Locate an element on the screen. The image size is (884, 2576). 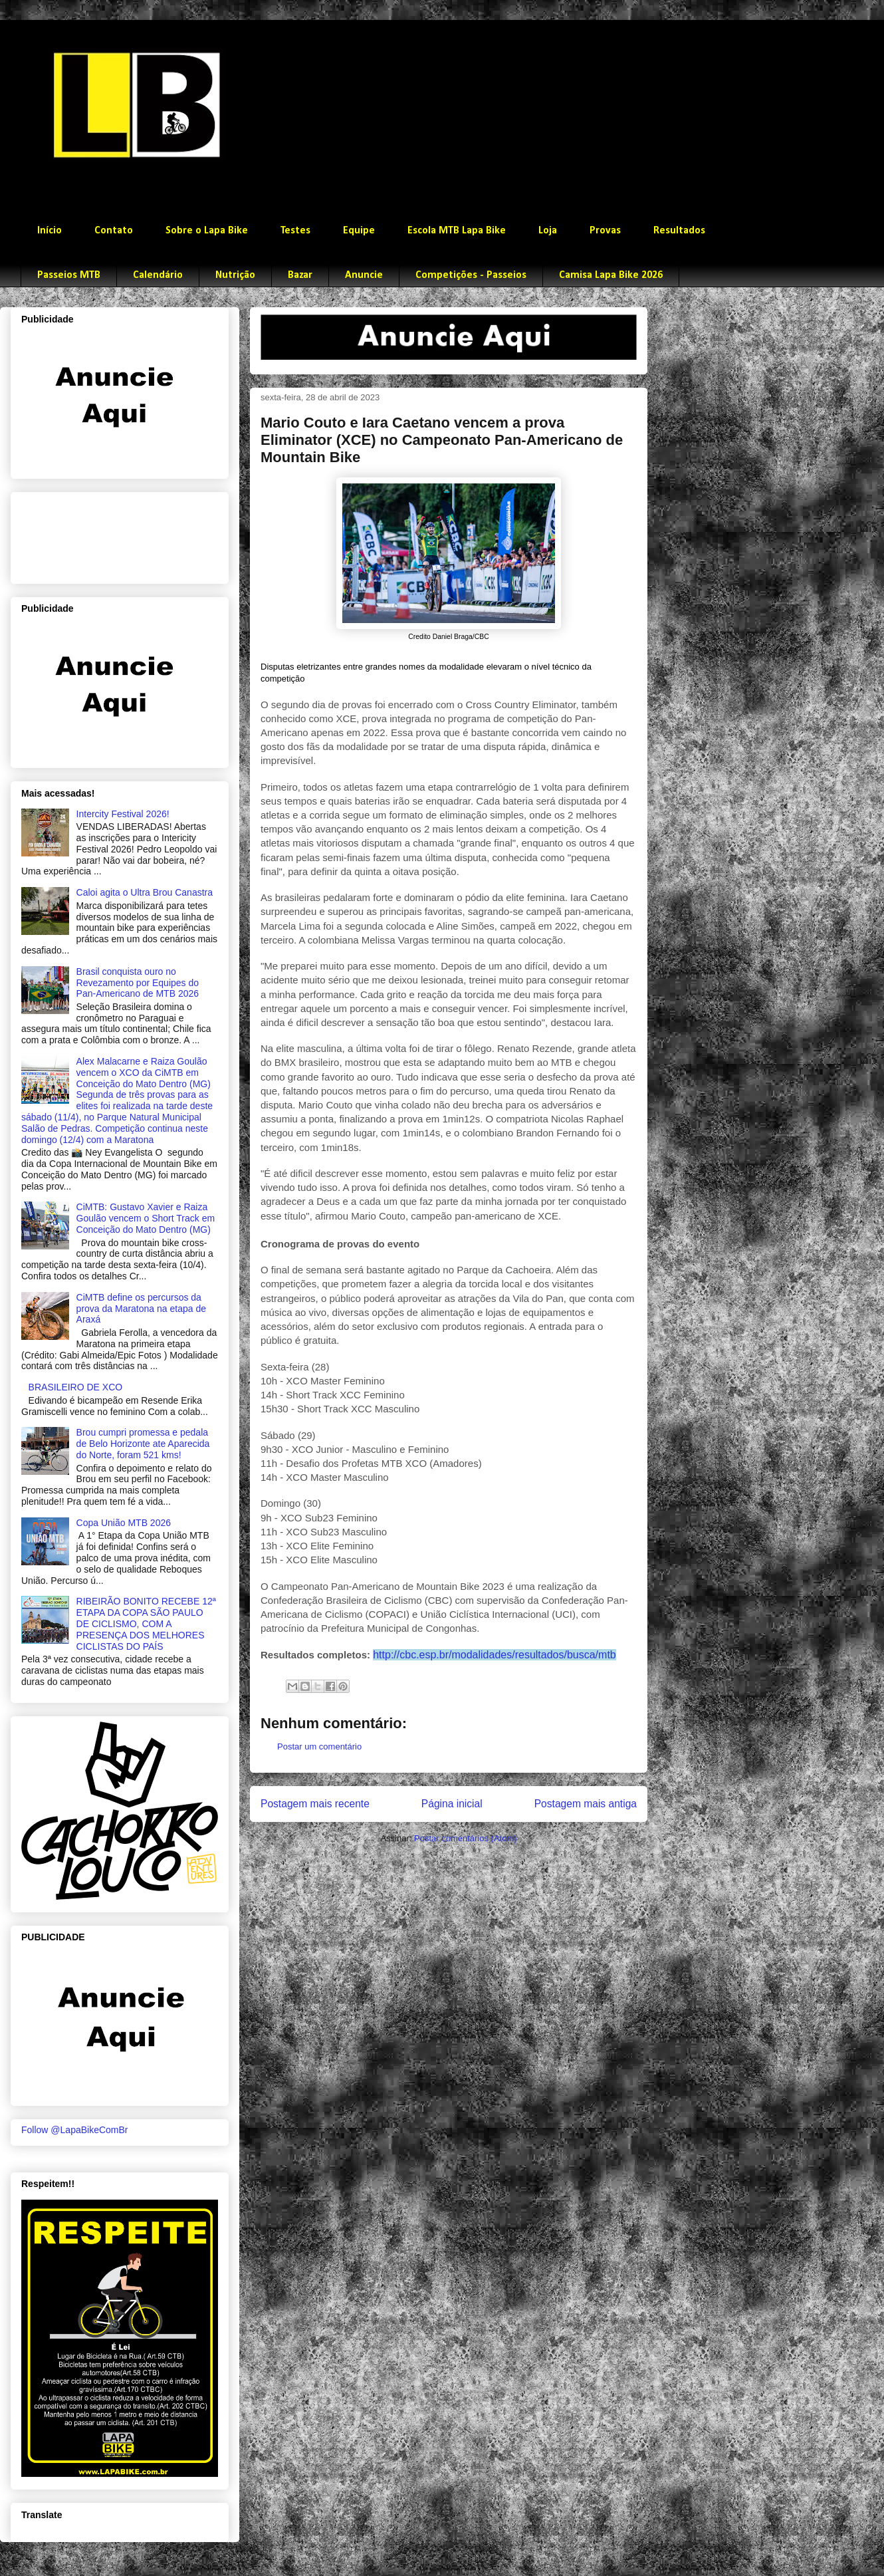
Anuncie is located at coordinates (364, 275).